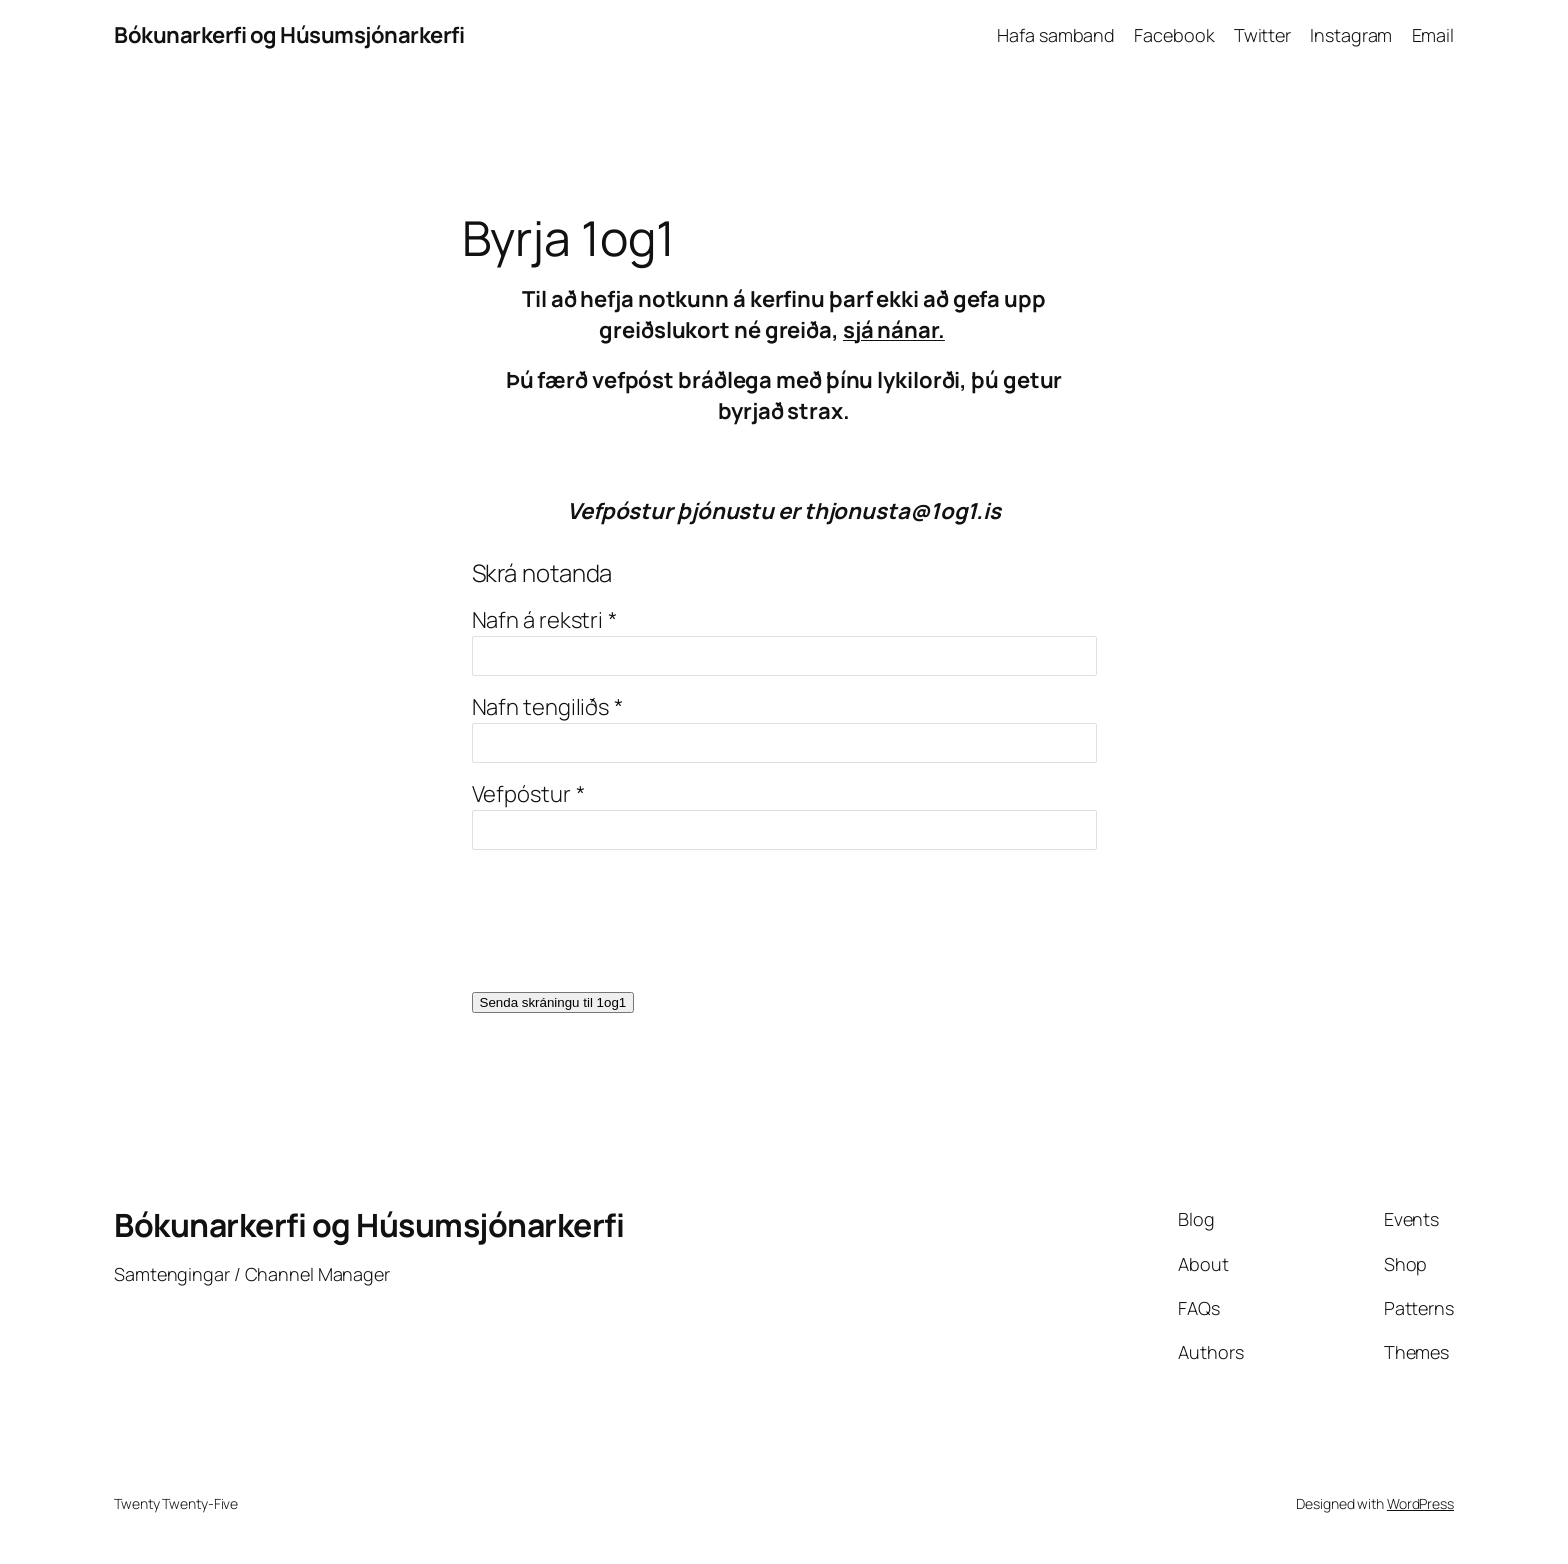 Image resolution: width=1568 pixels, height=1564 pixels. Describe the element at coordinates (553, 1002) in the screenshot. I see `Senda skráningu til 1og1` at that location.